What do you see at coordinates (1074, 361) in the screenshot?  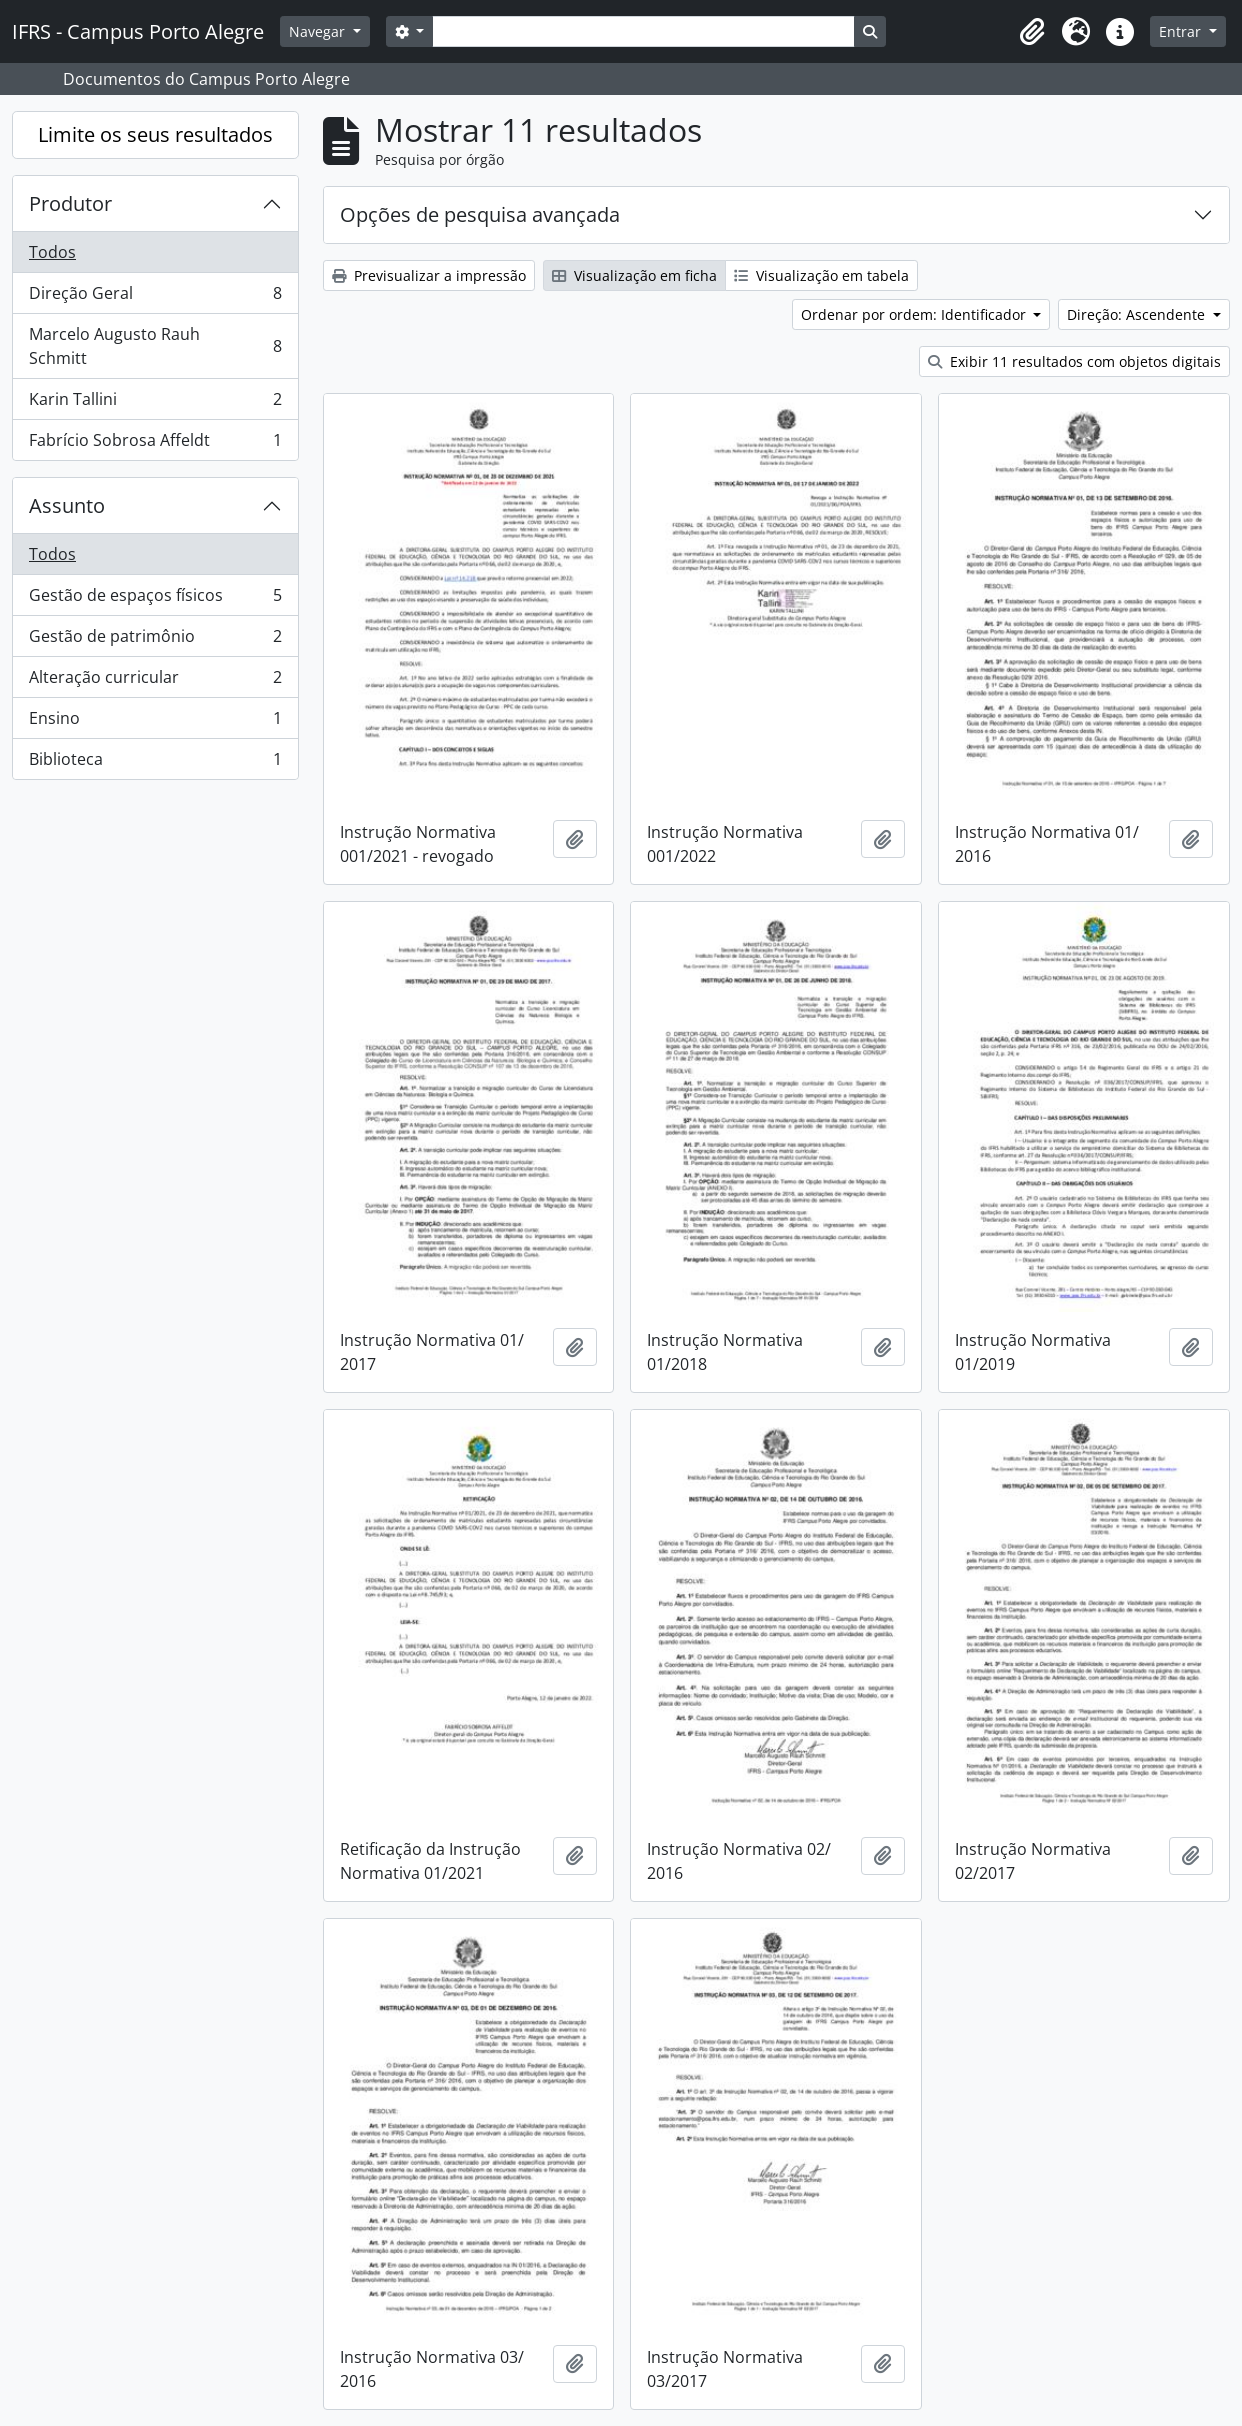 I see `Exibir 11 resultados com objetos digitais` at bounding box center [1074, 361].